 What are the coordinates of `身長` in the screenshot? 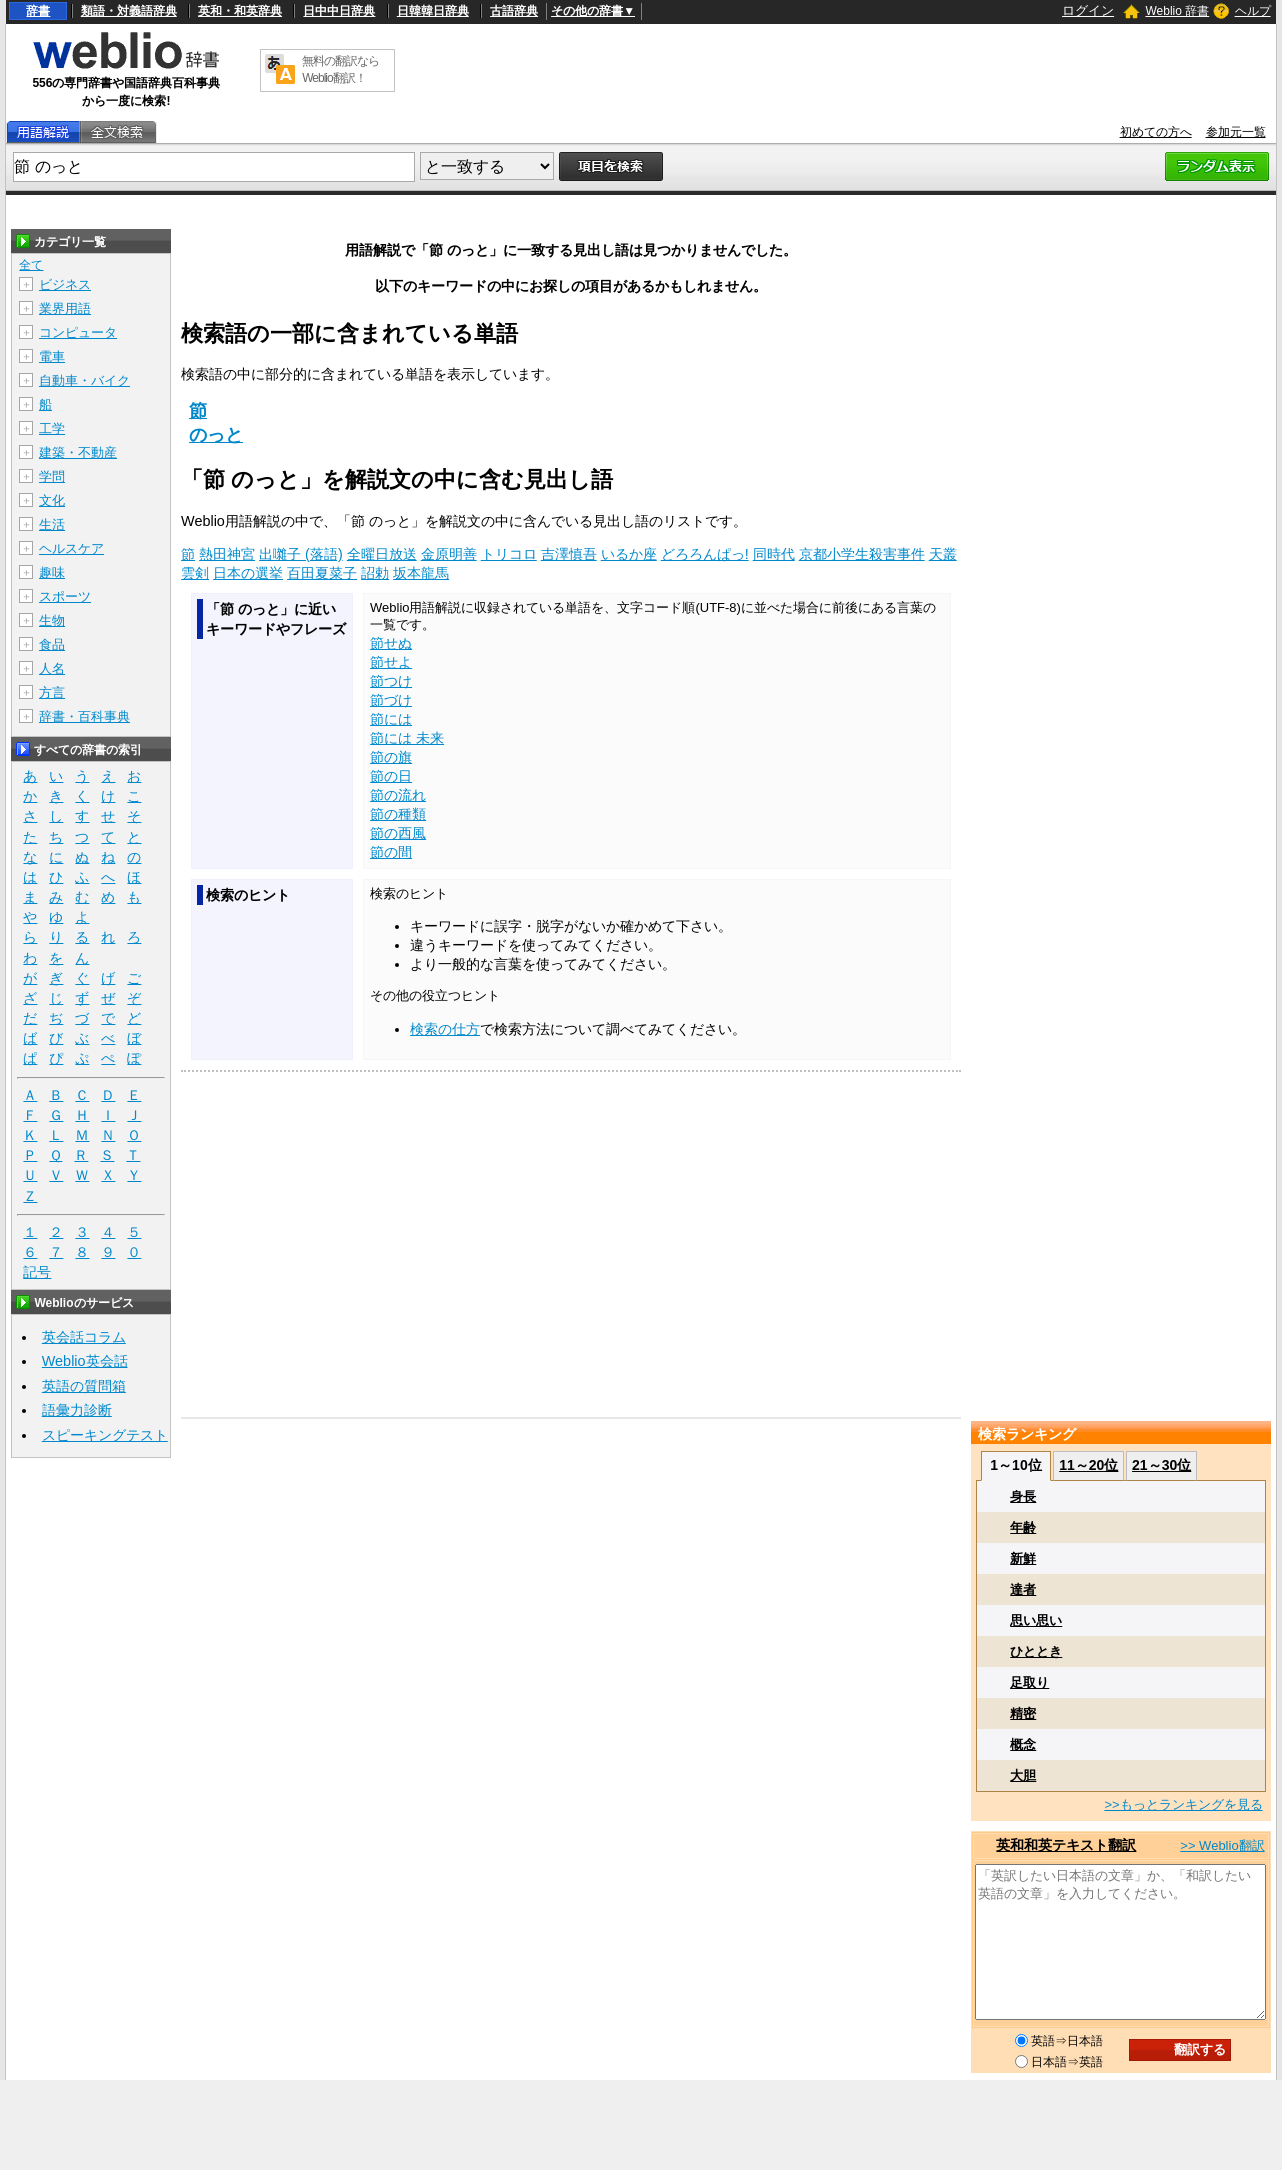 It's located at (1023, 1496).